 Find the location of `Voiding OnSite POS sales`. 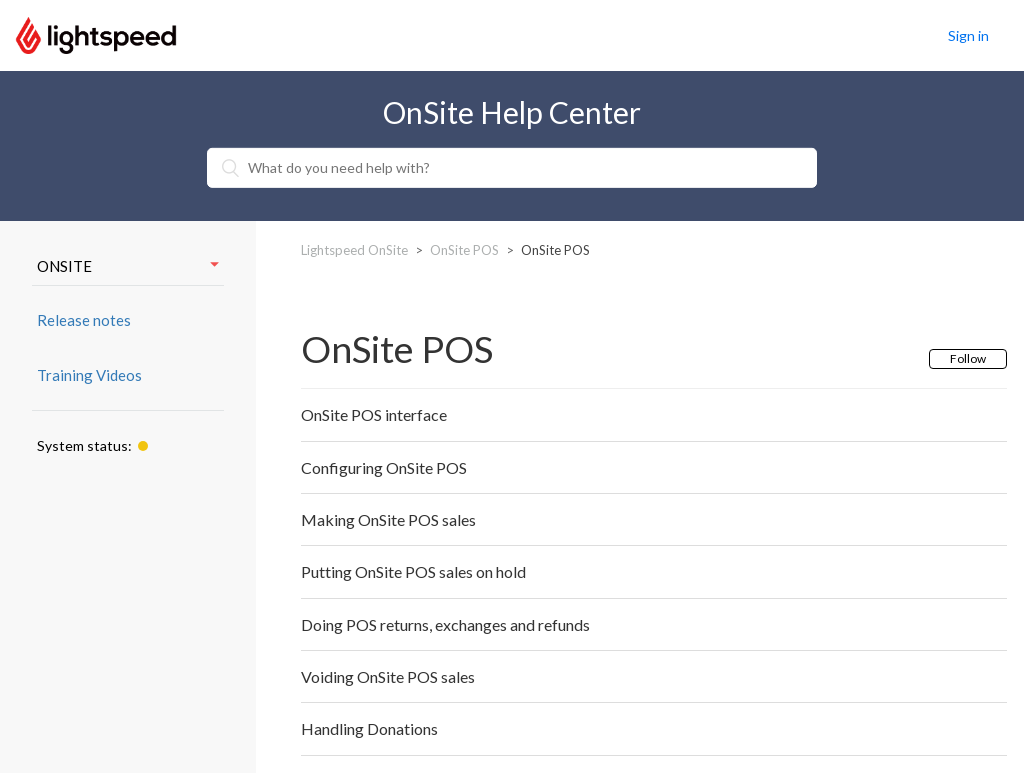

Voiding OnSite POS sales is located at coordinates (388, 676).